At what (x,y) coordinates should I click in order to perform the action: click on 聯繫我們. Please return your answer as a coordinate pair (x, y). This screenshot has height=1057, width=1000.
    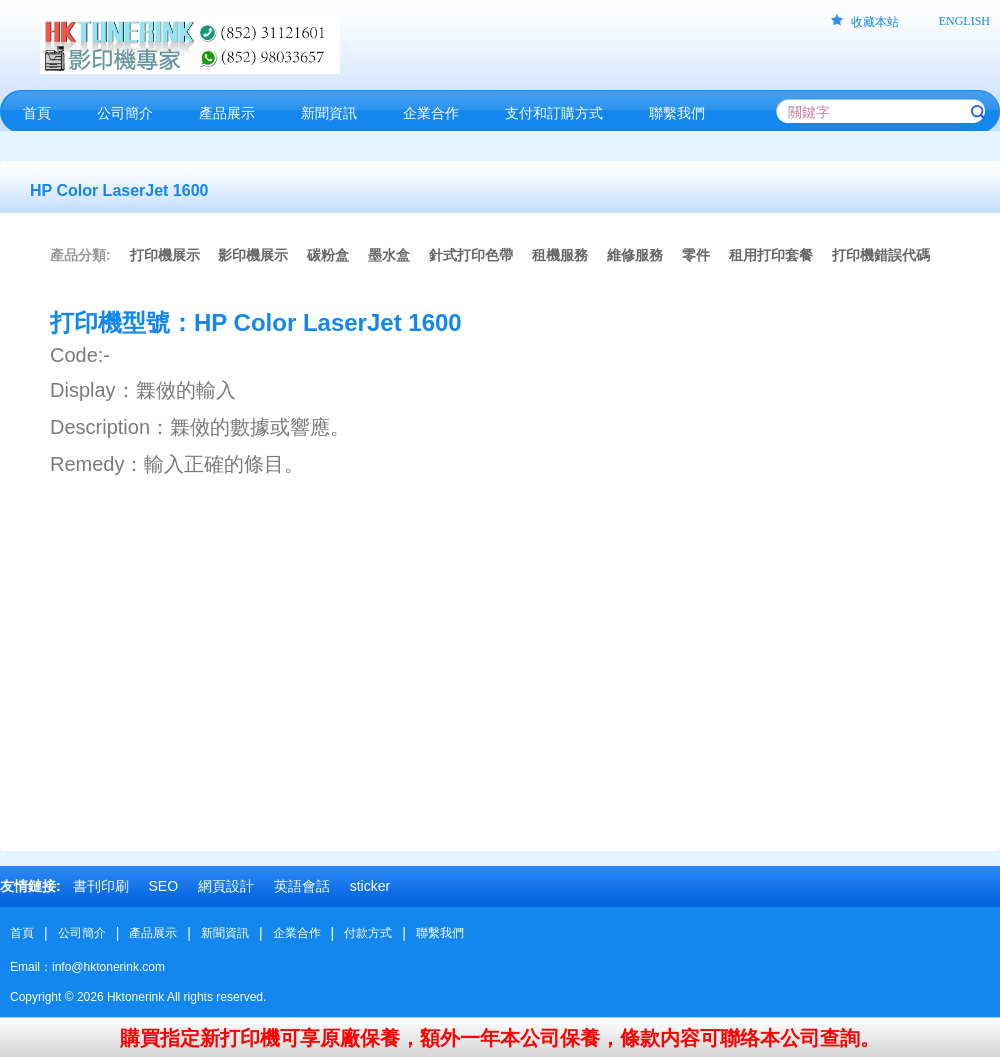
    Looking at the image, I should click on (440, 933).